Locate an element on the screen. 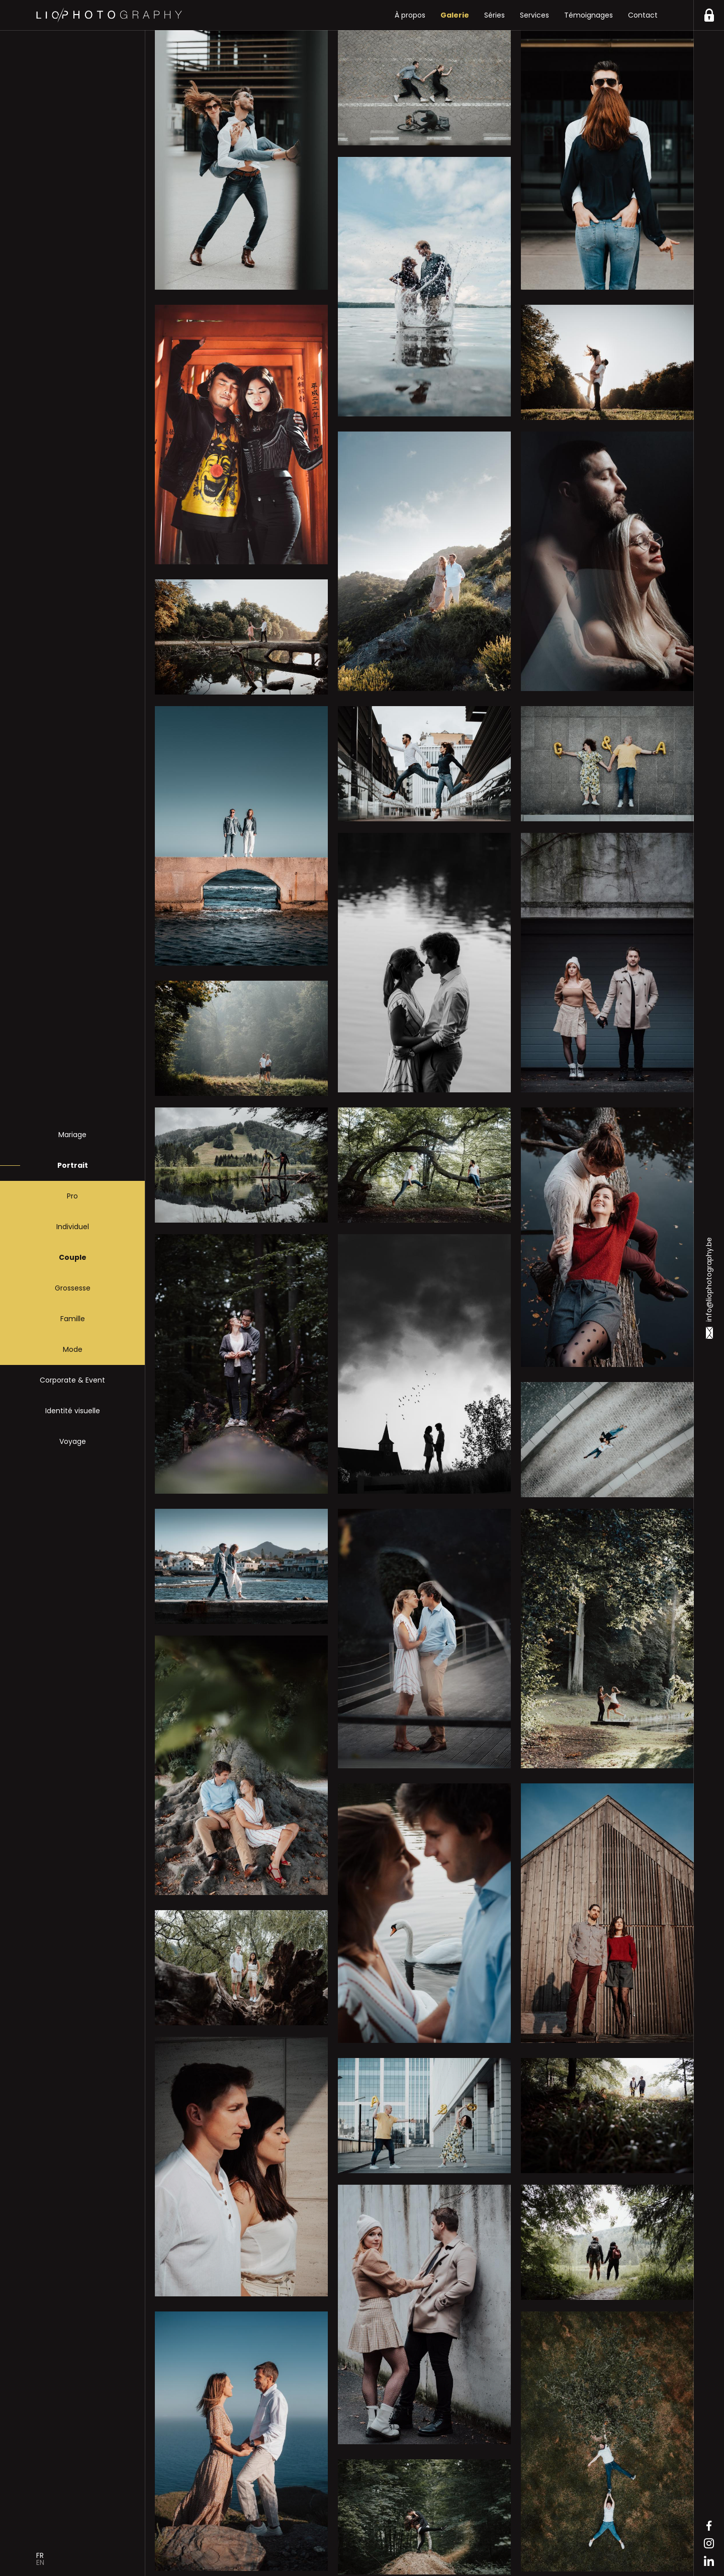  Identité visuelle is located at coordinates (72, 1411).